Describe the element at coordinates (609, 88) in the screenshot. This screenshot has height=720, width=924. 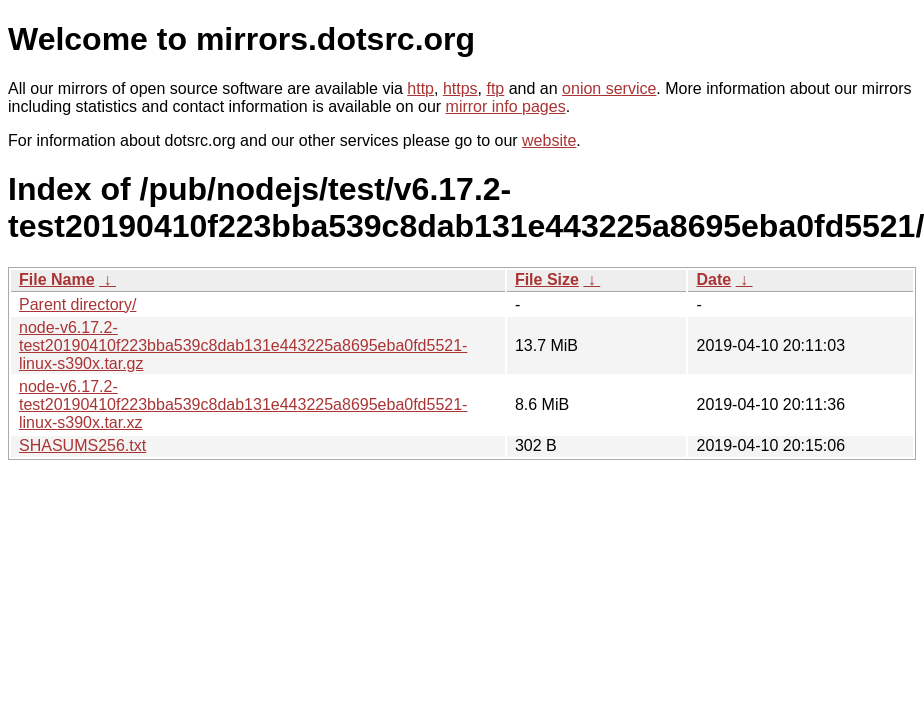
I see `onion service` at that location.